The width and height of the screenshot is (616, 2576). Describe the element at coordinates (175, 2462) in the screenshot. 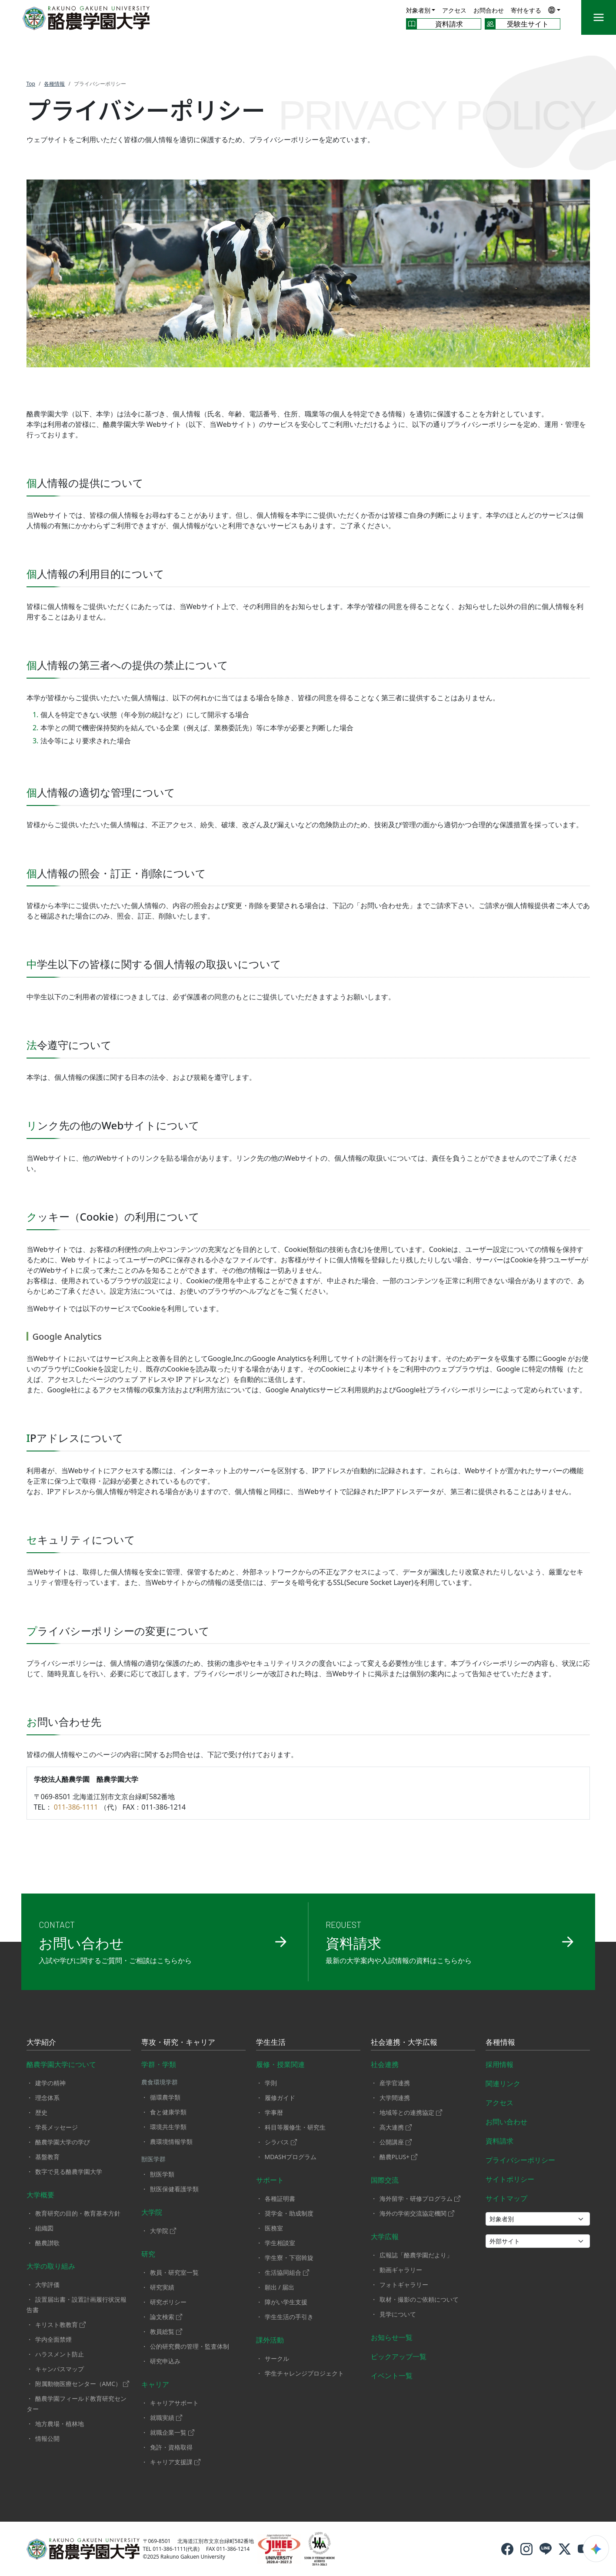

I see `キャリア支援課` at that location.